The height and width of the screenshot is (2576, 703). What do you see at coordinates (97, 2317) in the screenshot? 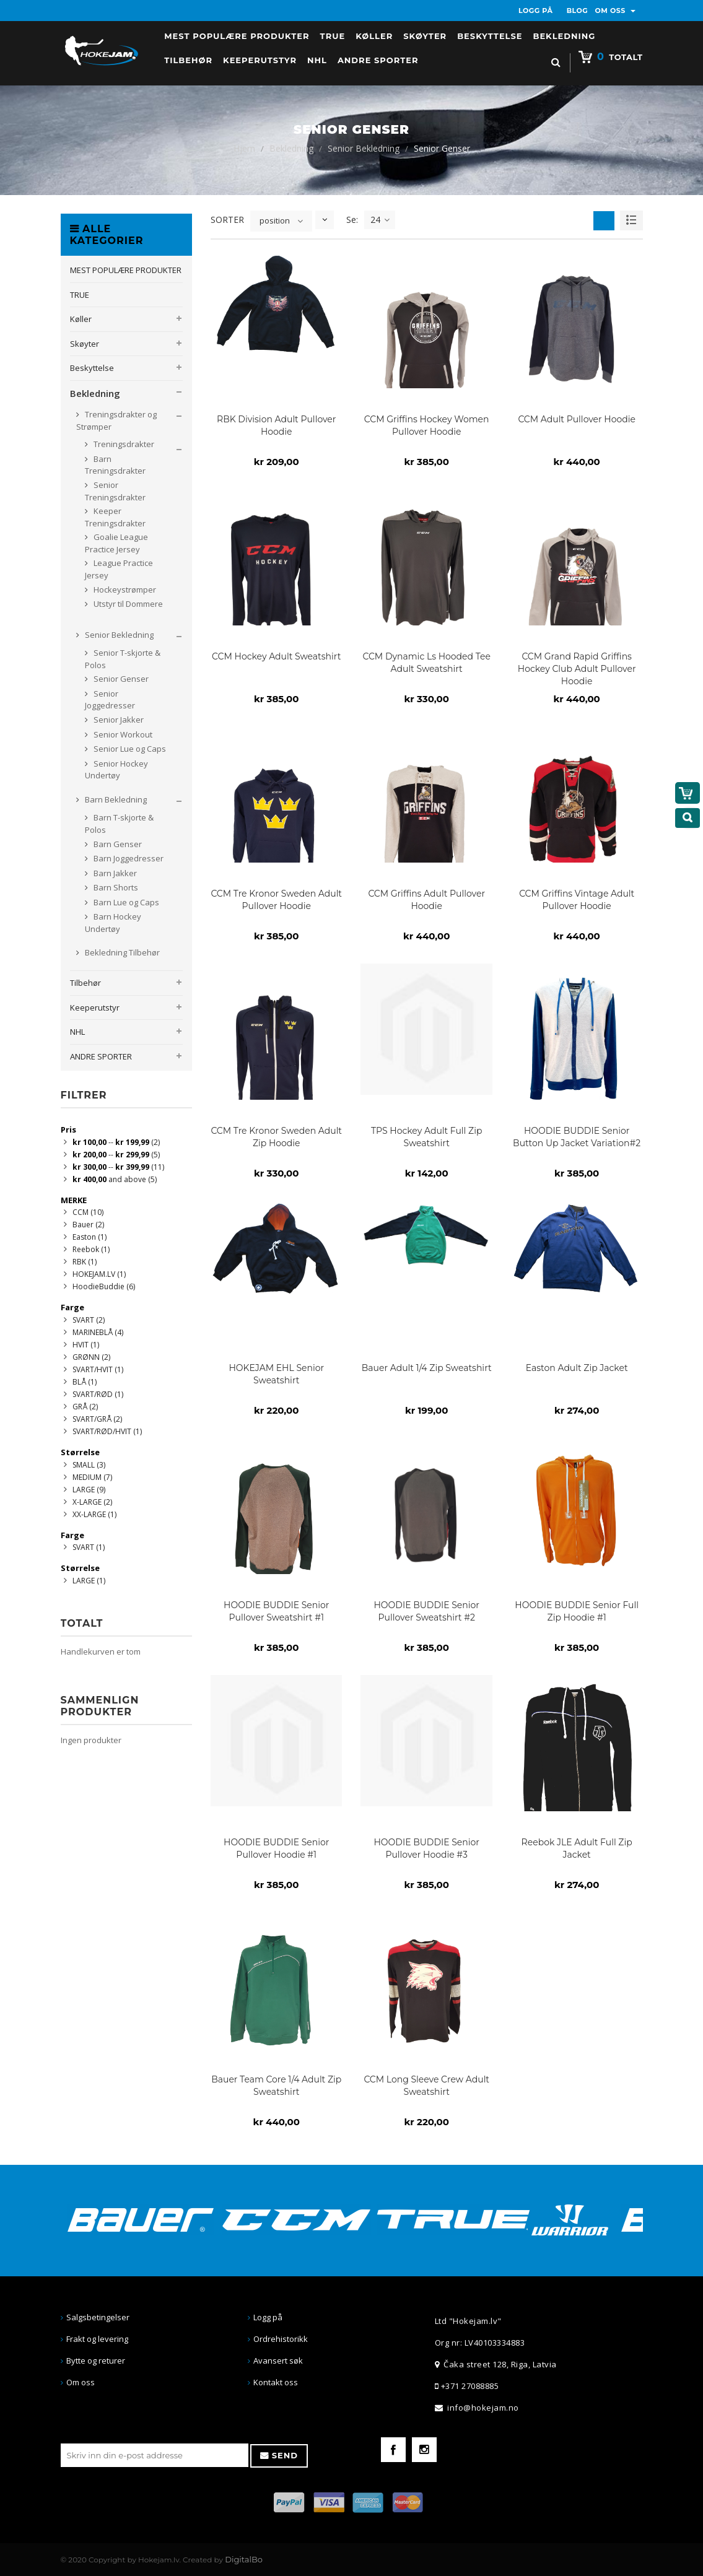
I see `Salgsbetingelser` at bounding box center [97, 2317].